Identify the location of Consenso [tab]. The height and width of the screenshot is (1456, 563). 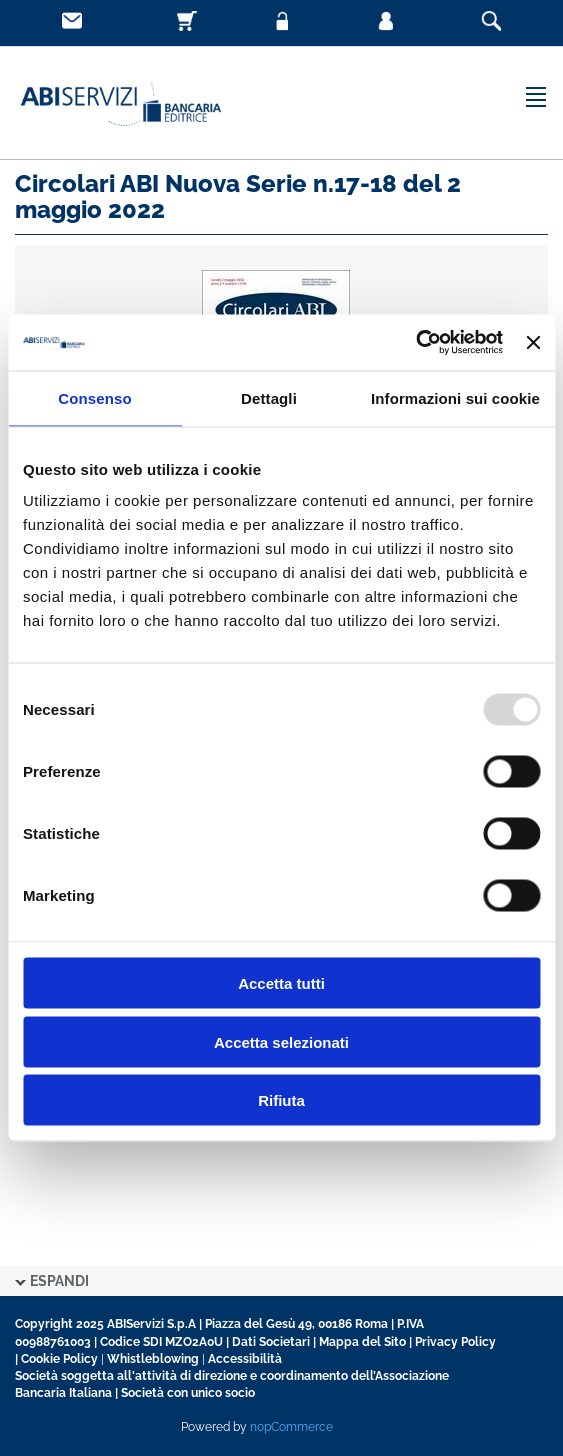
(94, 397).